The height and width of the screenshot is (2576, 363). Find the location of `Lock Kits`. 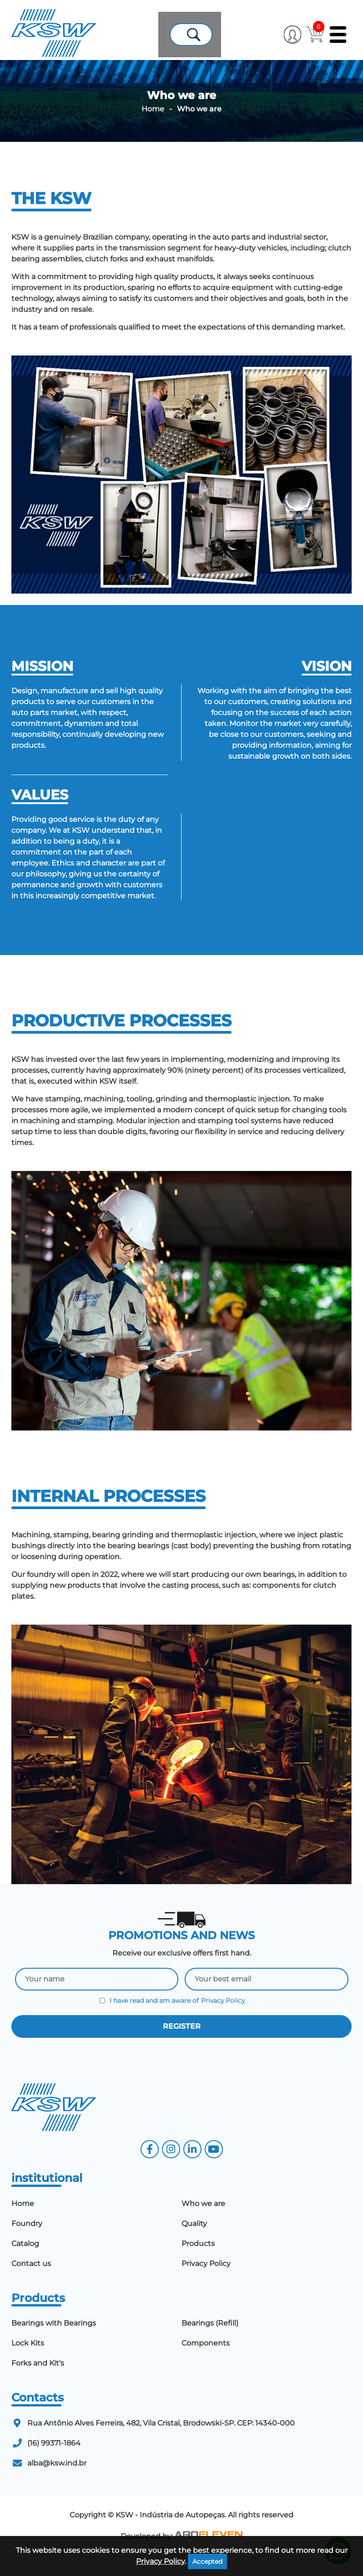

Lock Kits is located at coordinates (27, 2361).